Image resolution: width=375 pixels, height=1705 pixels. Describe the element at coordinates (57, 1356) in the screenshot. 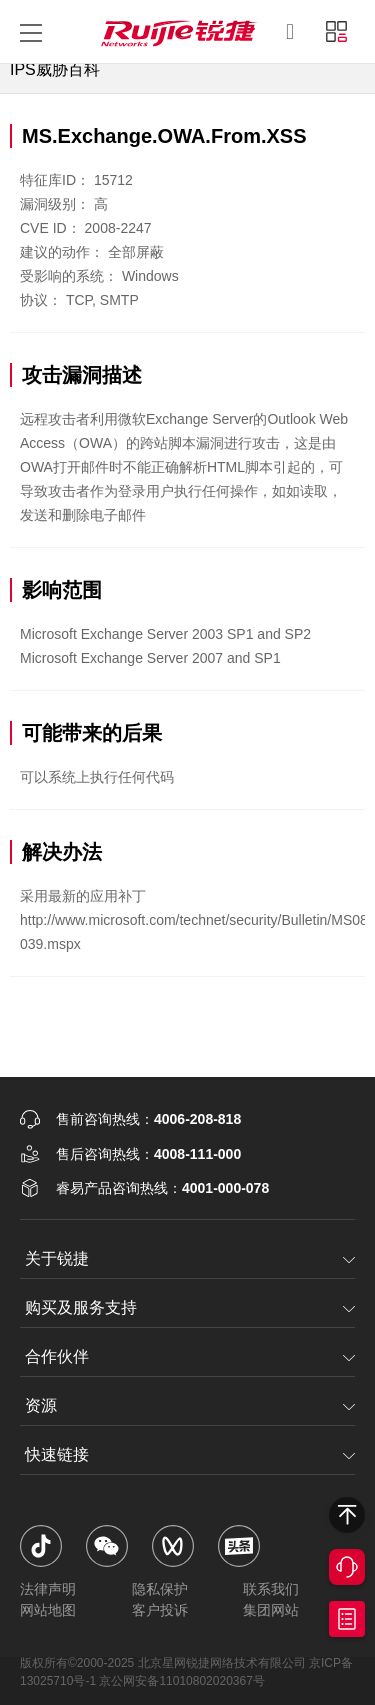

I see `合作伙伴` at that location.